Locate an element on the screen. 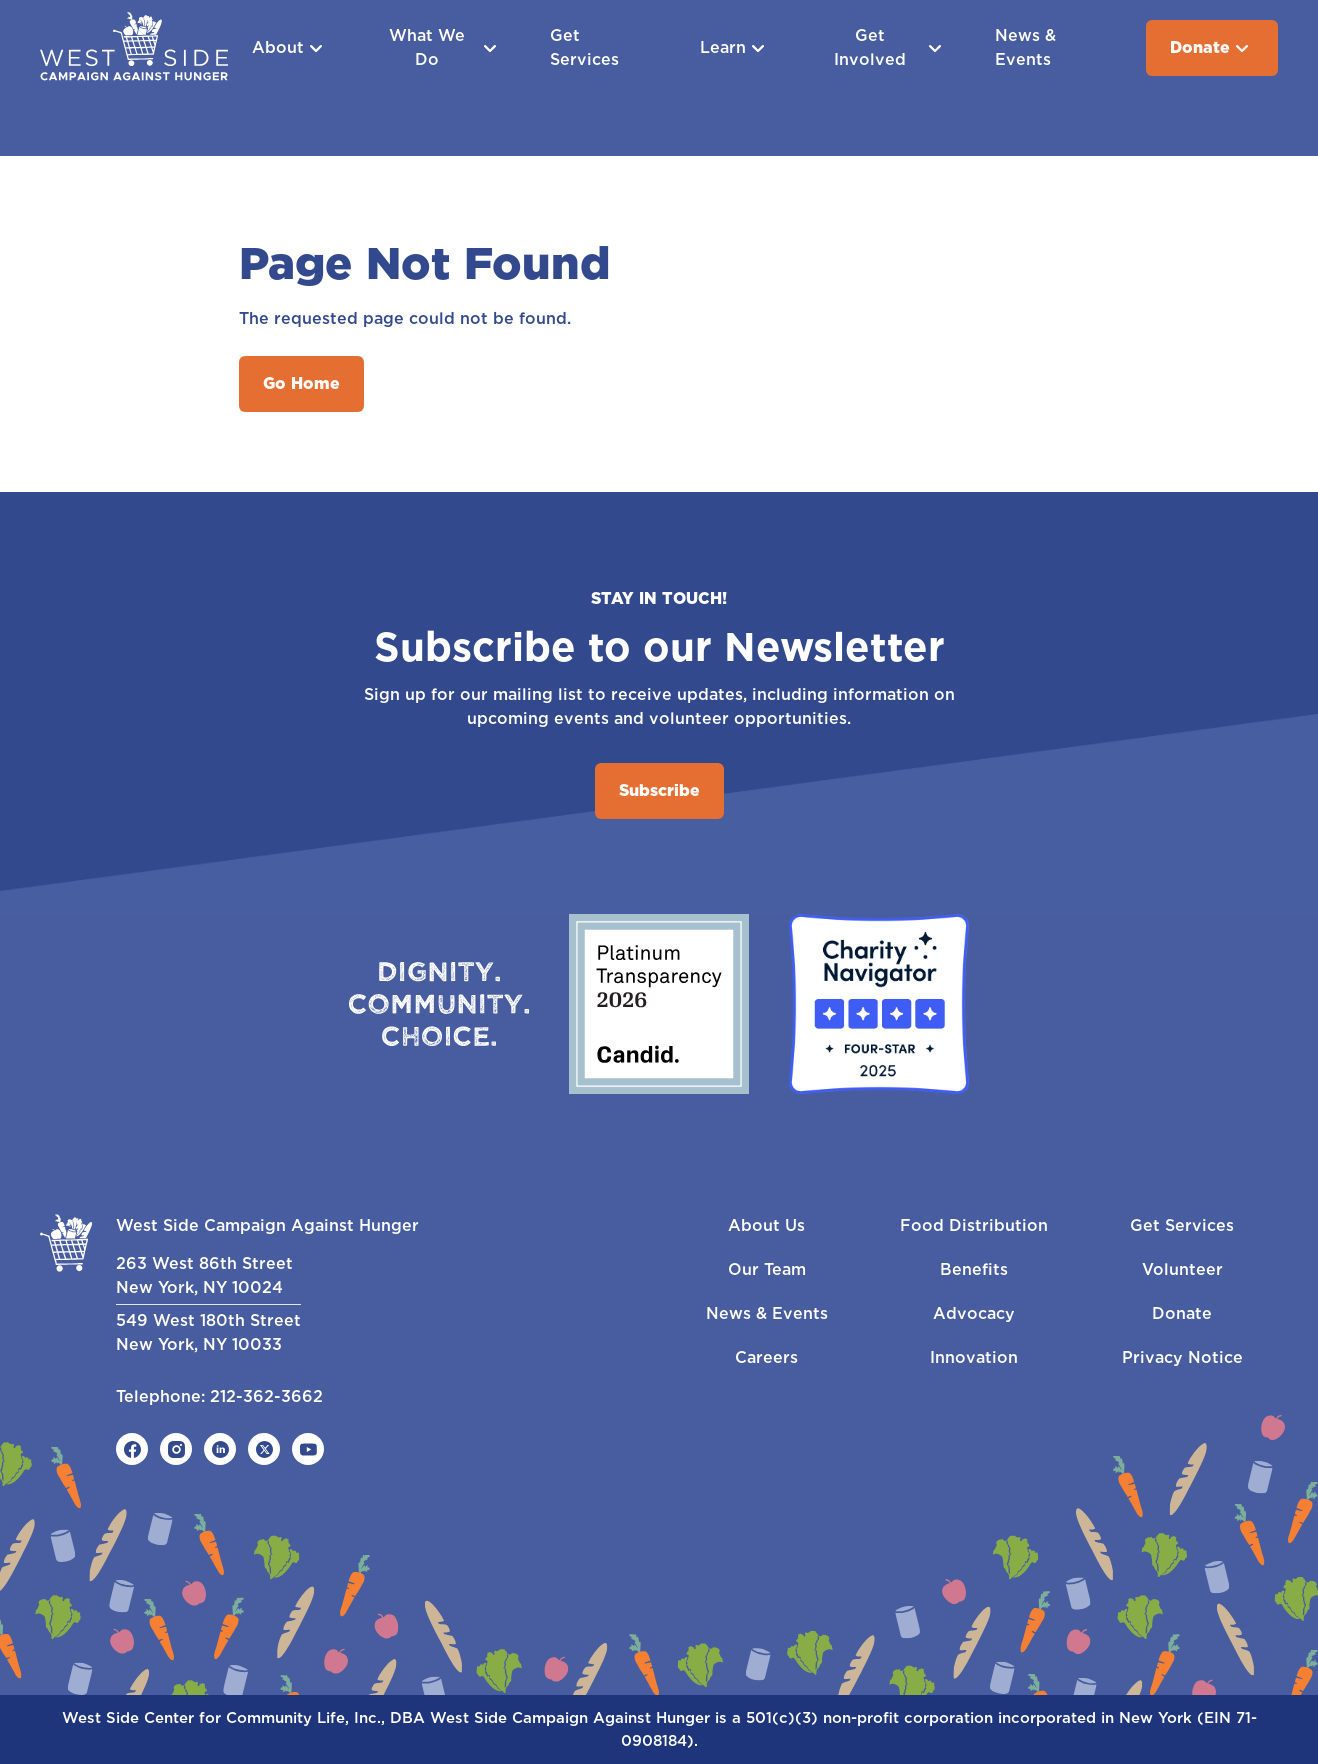  Careers is located at coordinates (766, 1357).